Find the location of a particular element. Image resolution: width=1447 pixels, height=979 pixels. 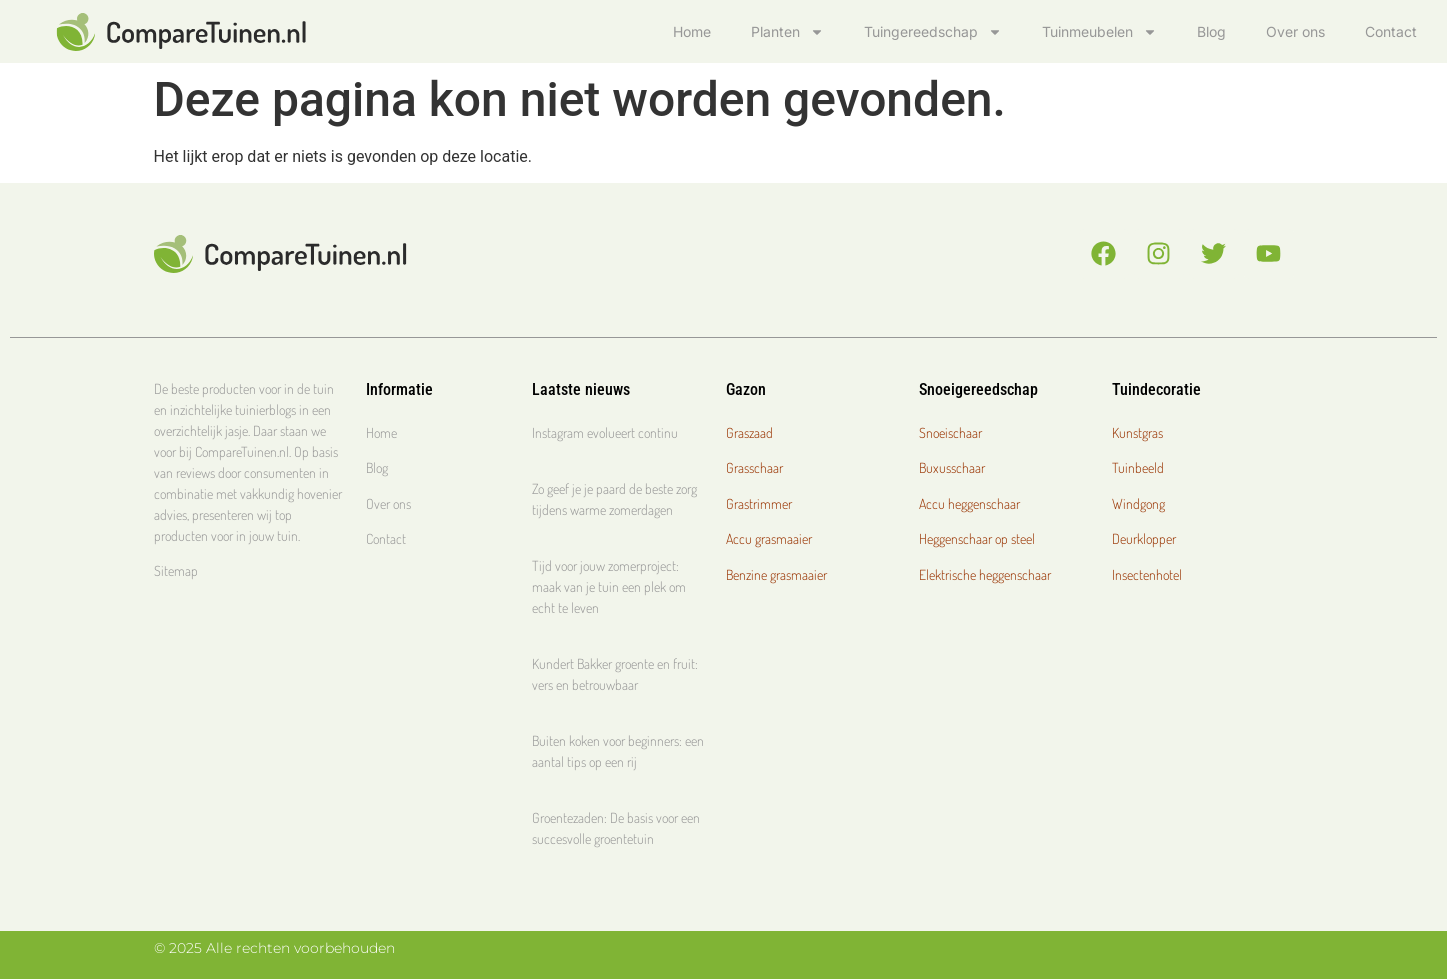

Insectenhotel is located at coordinates (1147, 574).